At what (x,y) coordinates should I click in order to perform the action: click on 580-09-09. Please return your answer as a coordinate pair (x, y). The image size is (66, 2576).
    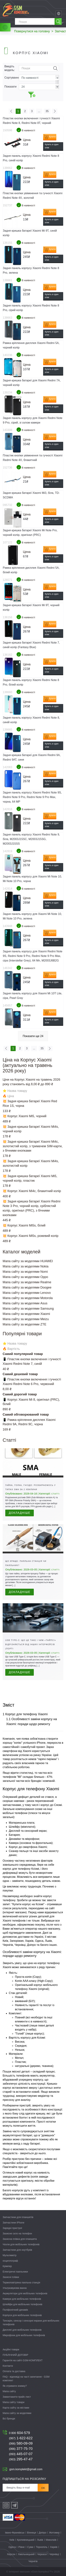
    Looking at the image, I should click on (21, 2443).